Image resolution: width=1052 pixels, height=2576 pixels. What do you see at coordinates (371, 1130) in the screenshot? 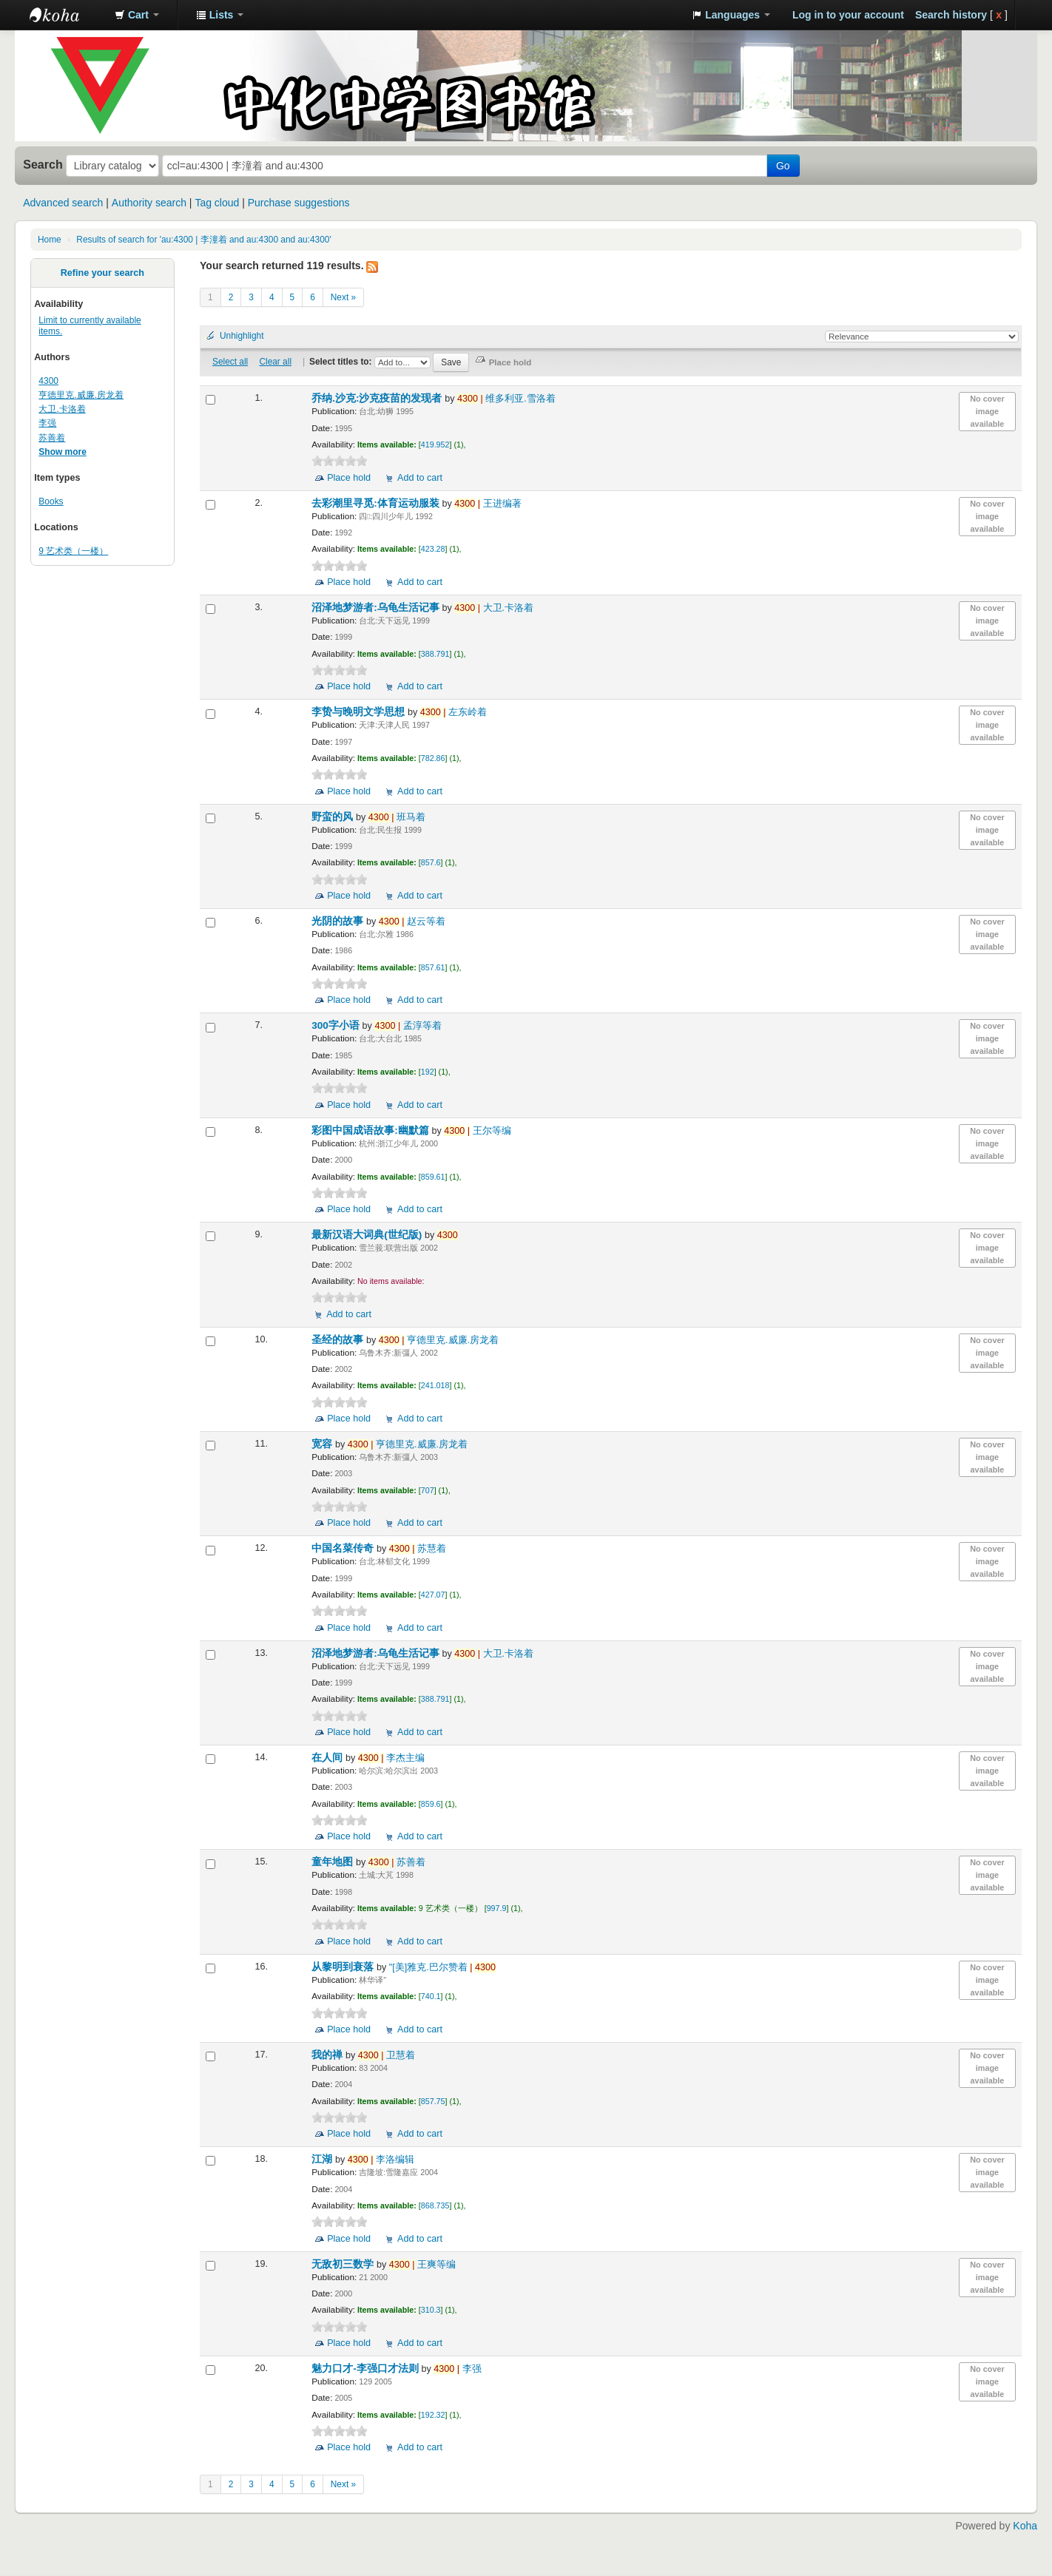
I see `彩图中国成语故事:幽默篇` at bounding box center [371, 1130].